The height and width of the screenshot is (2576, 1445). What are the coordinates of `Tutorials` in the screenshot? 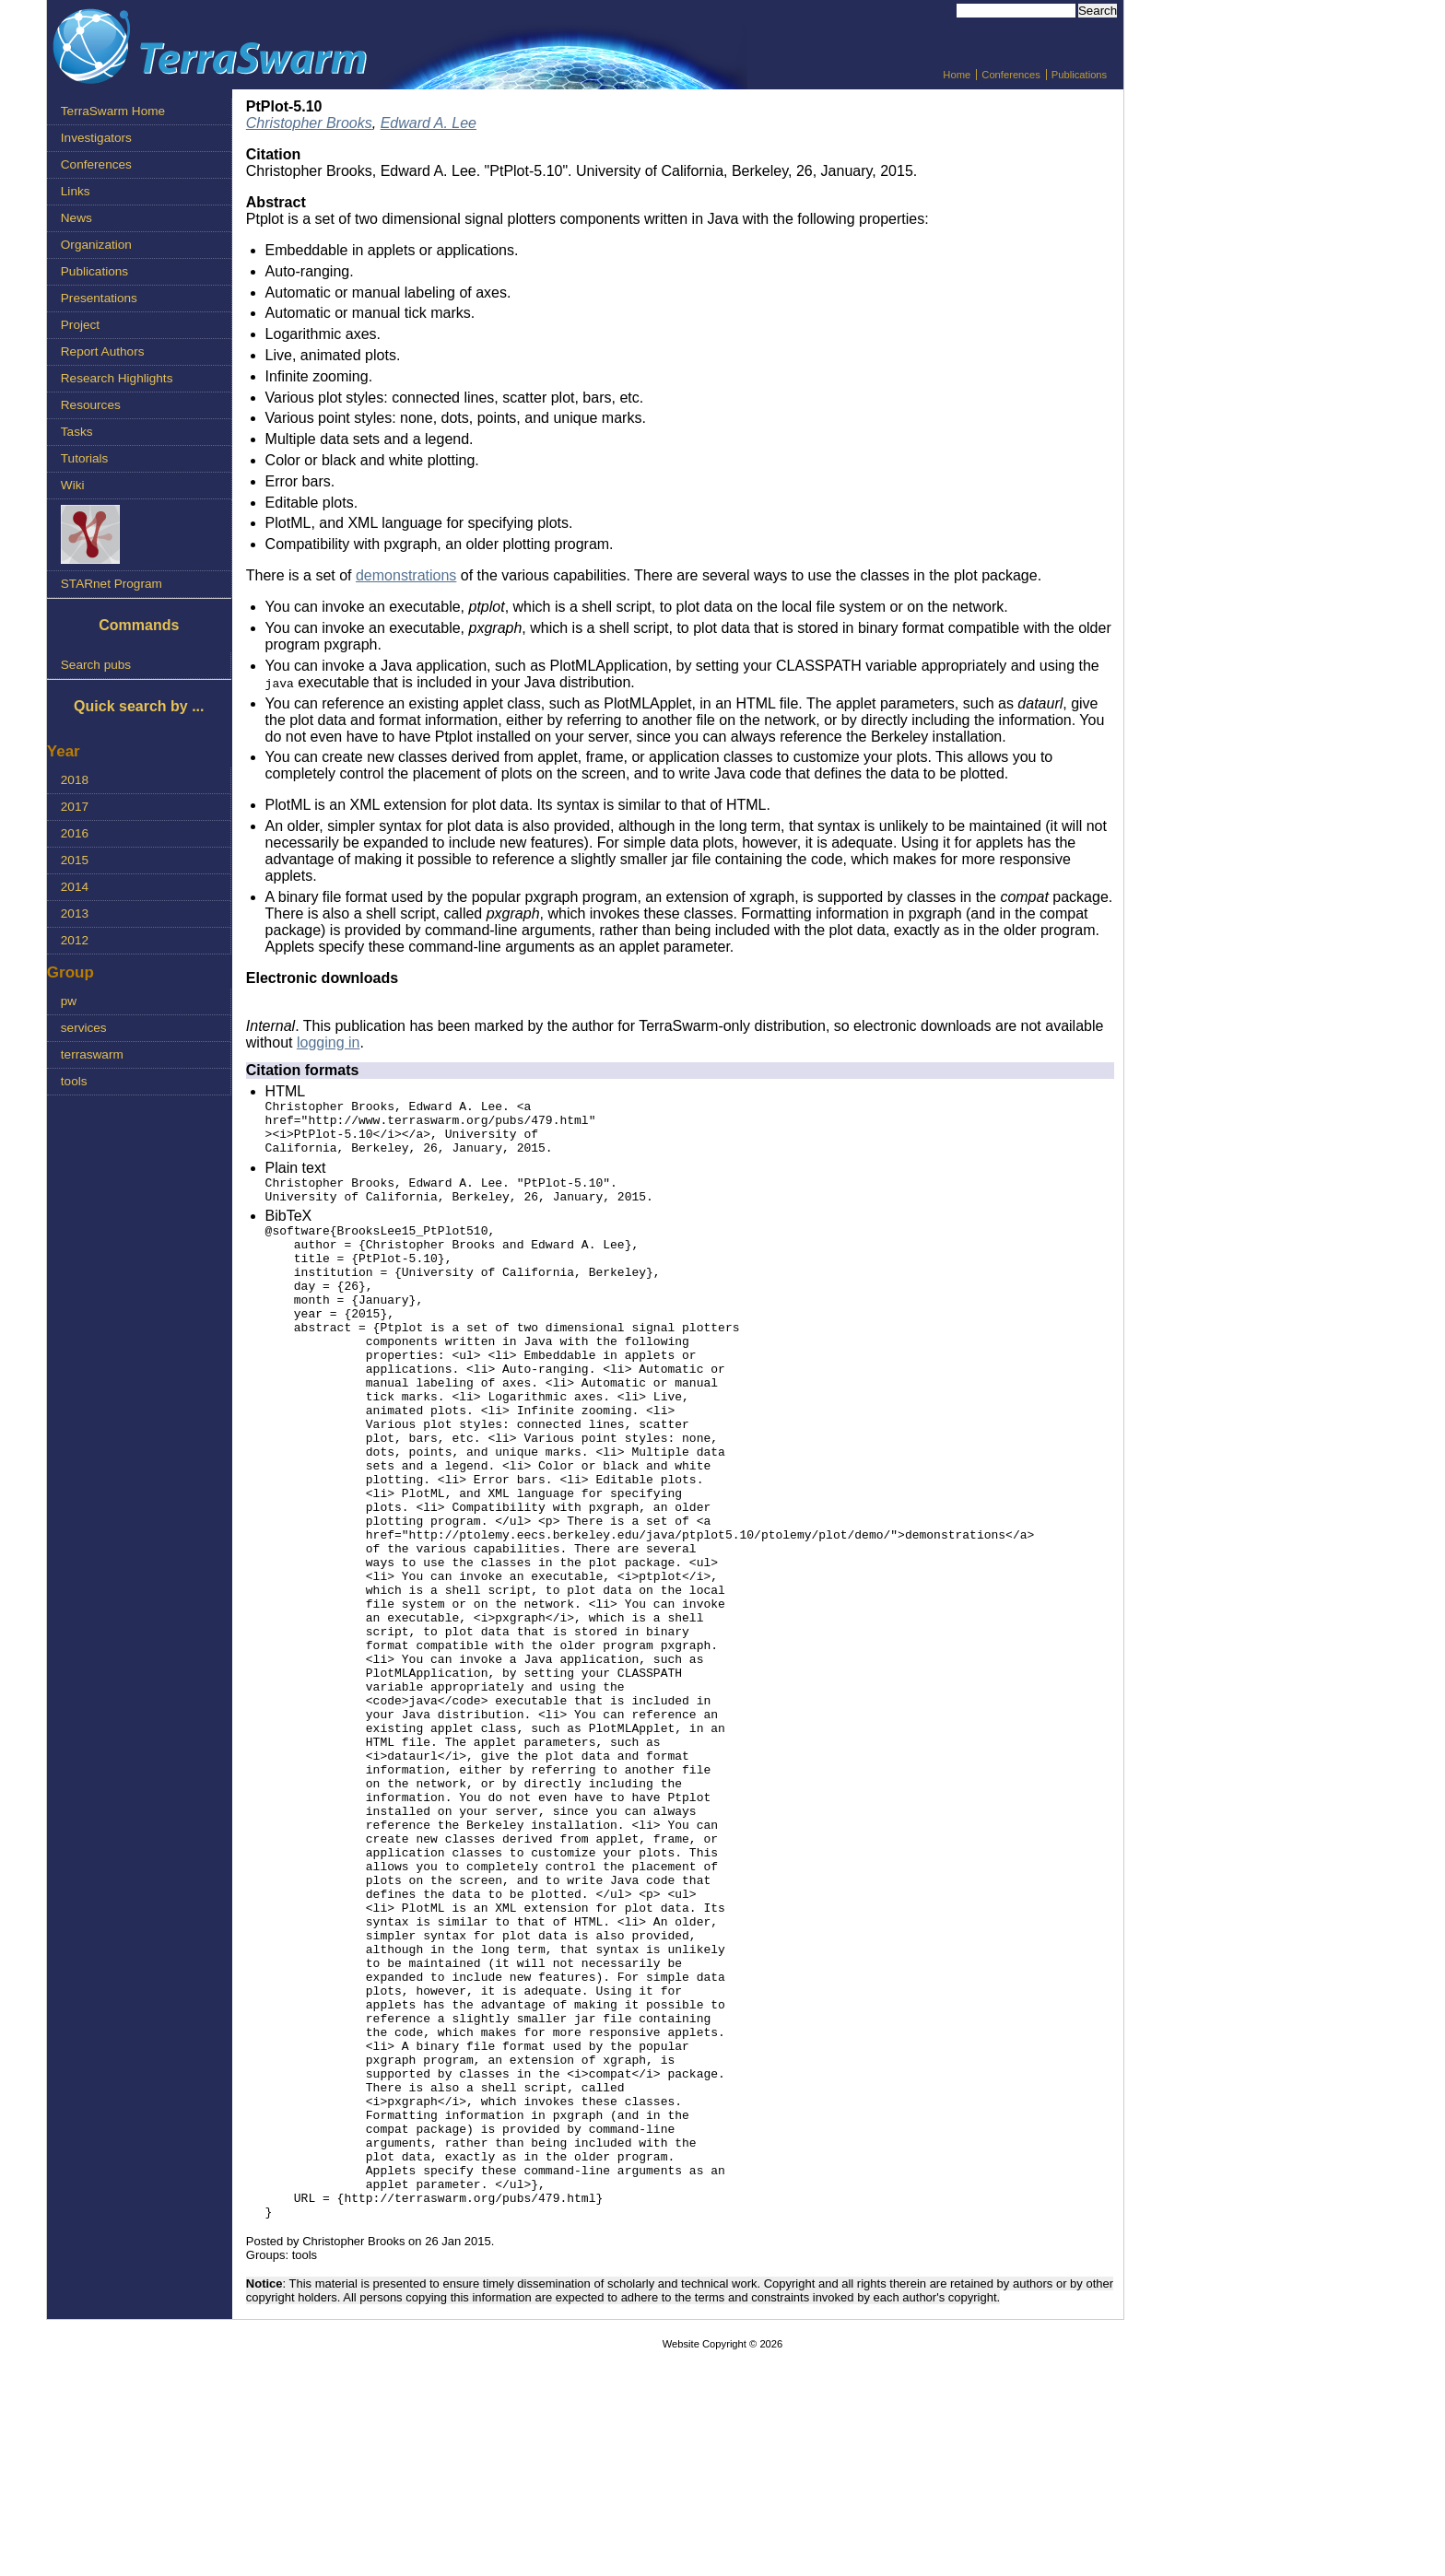 It's located at (85, 458).